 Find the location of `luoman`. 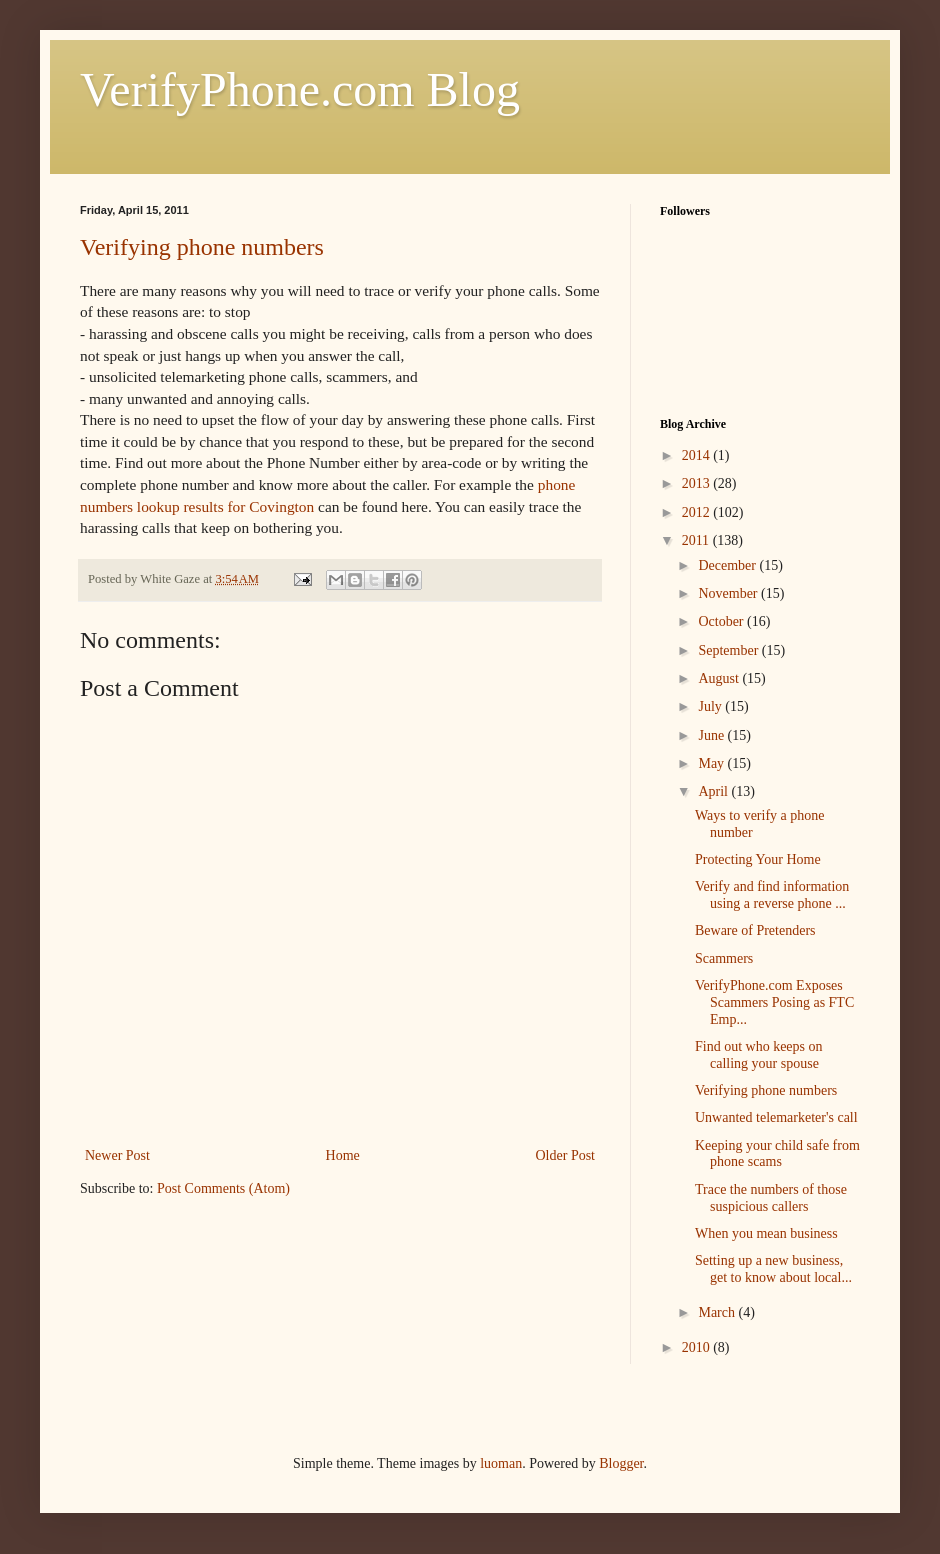

luoman is located at coordinates (501, 1463).